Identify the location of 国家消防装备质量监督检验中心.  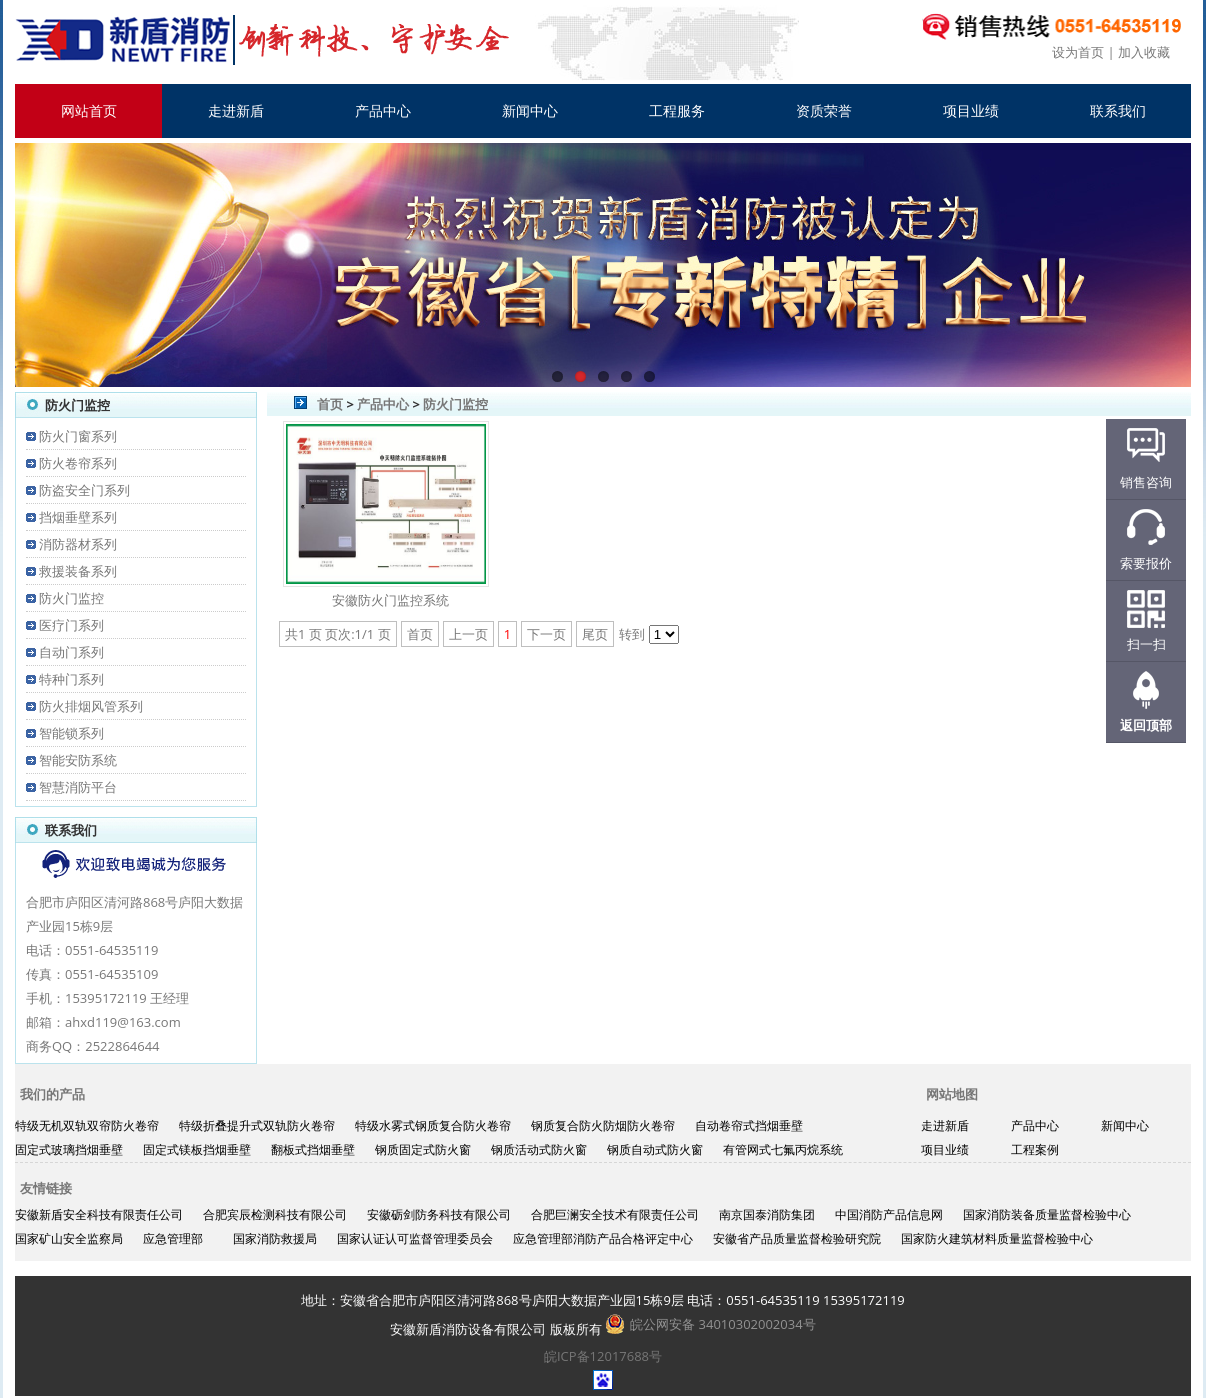
(1047, 1214).